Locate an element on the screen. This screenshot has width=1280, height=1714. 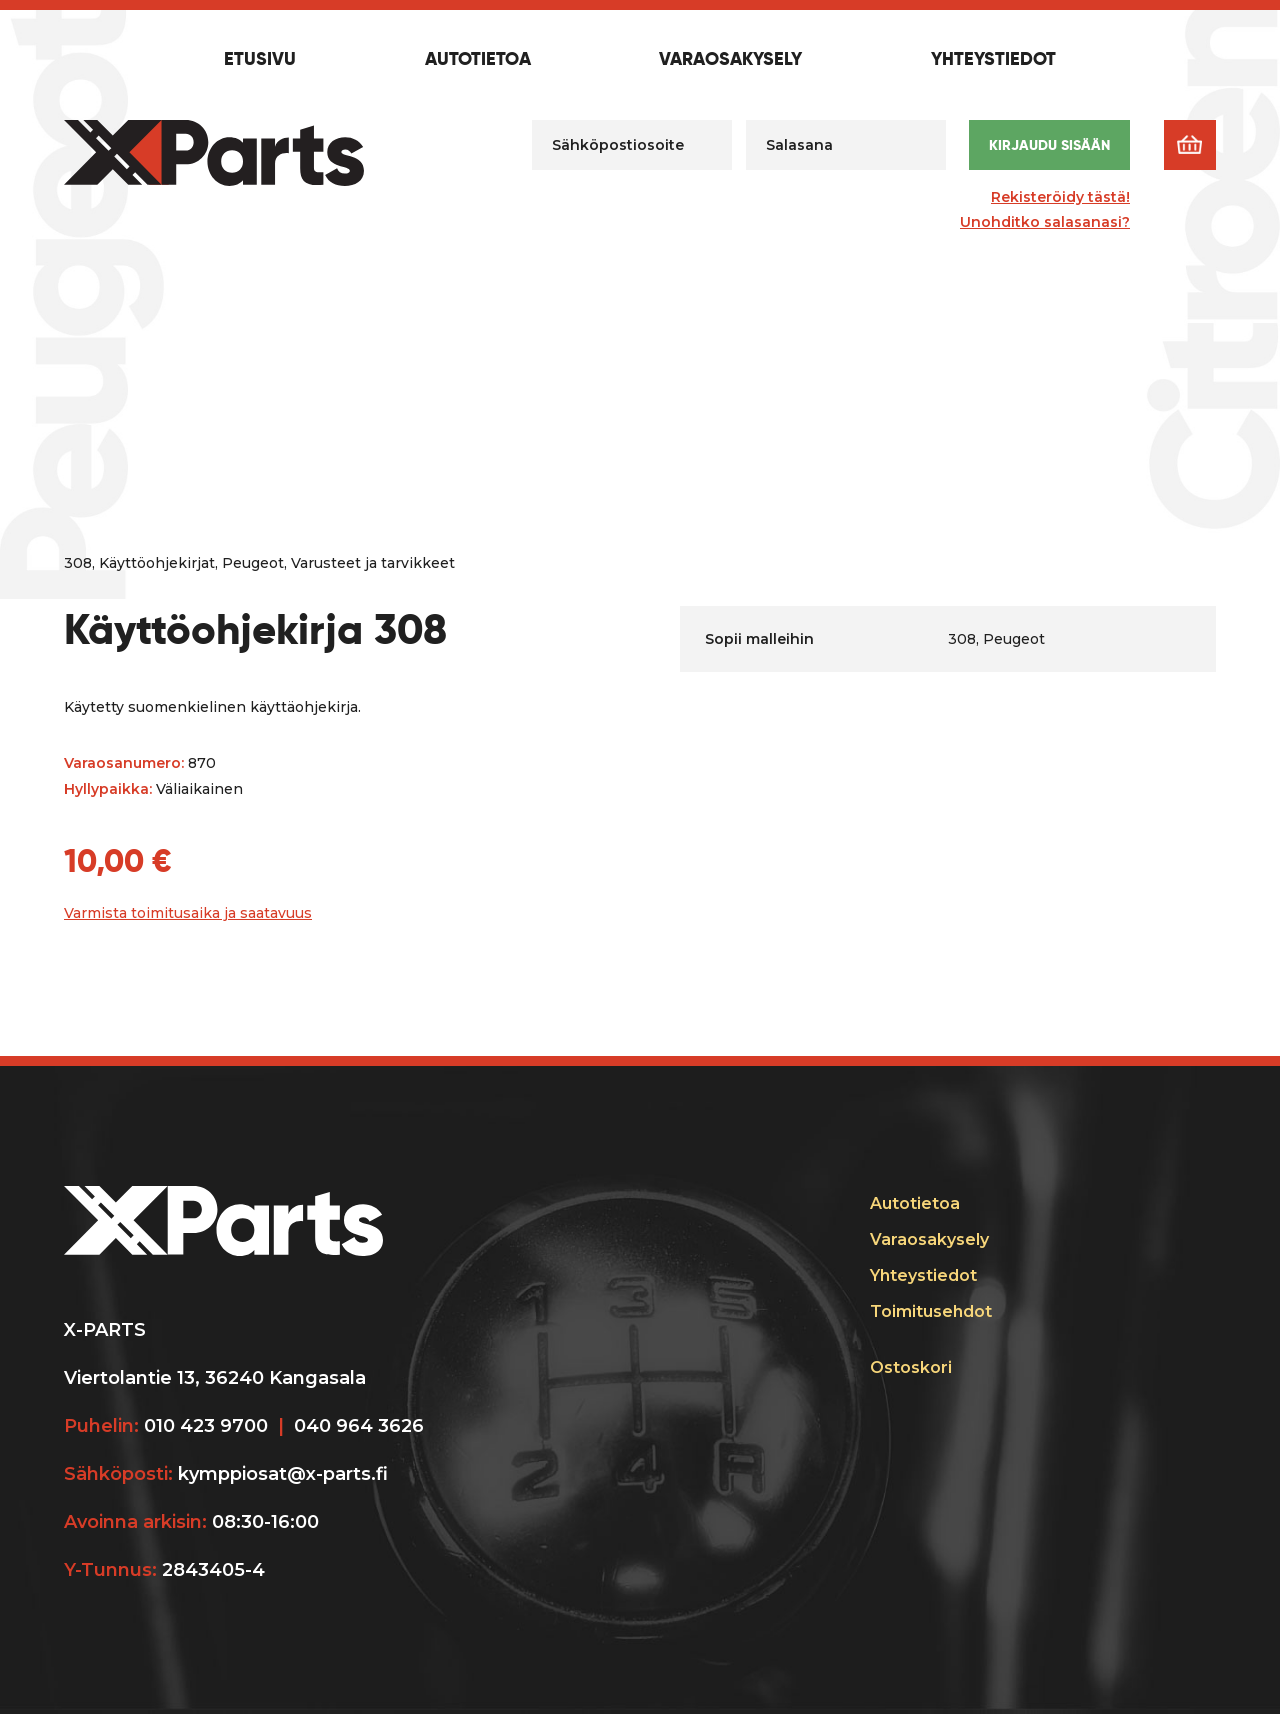
Varusteet ja tarvikkeet is located at coordinates (373, 563).